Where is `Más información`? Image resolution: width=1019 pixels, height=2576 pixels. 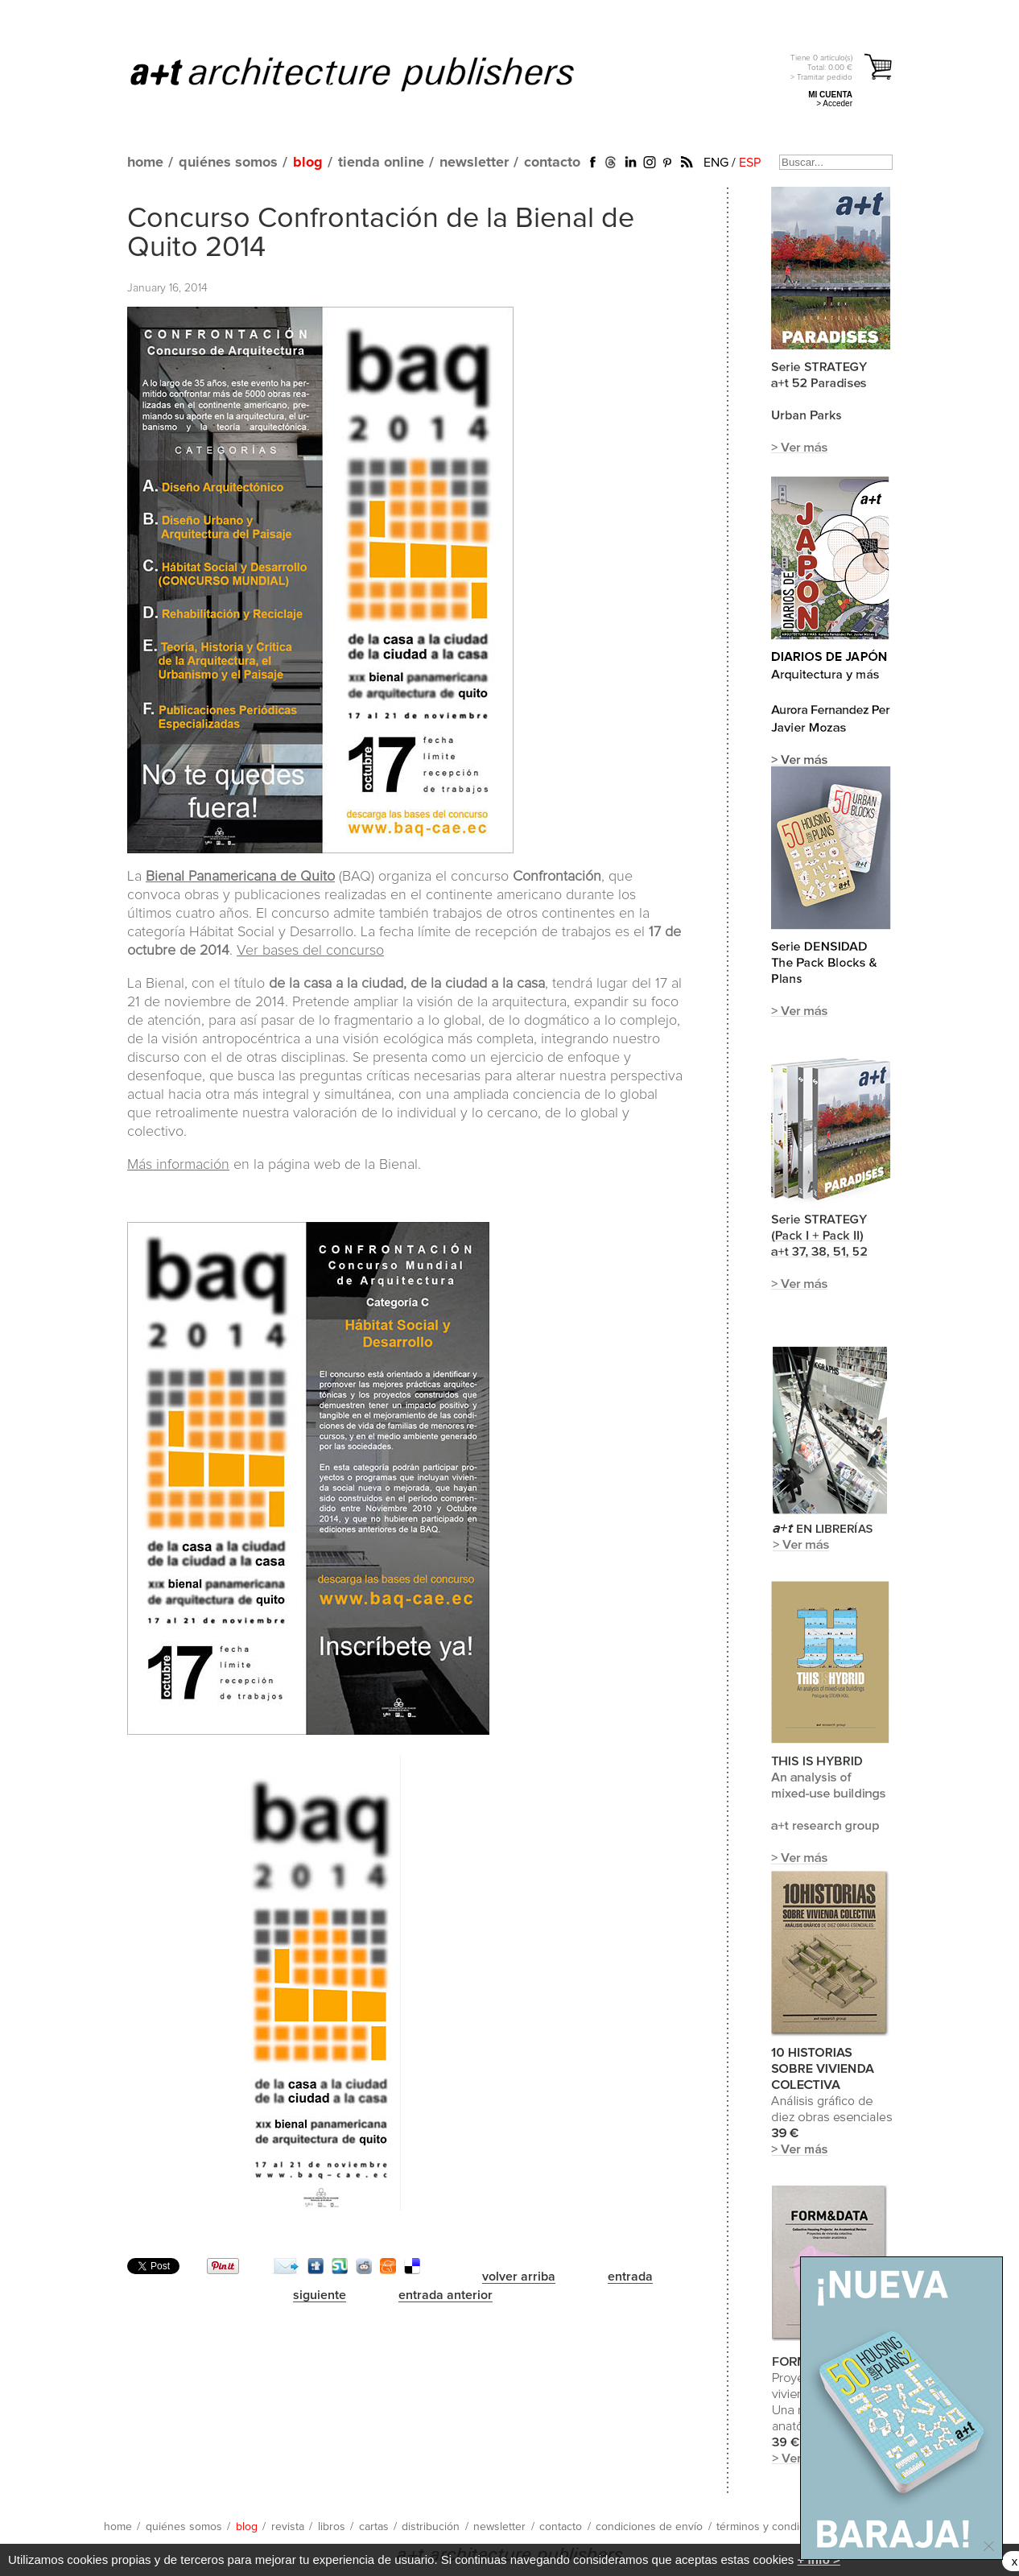
Más información is located at coordinates (178, 1165).